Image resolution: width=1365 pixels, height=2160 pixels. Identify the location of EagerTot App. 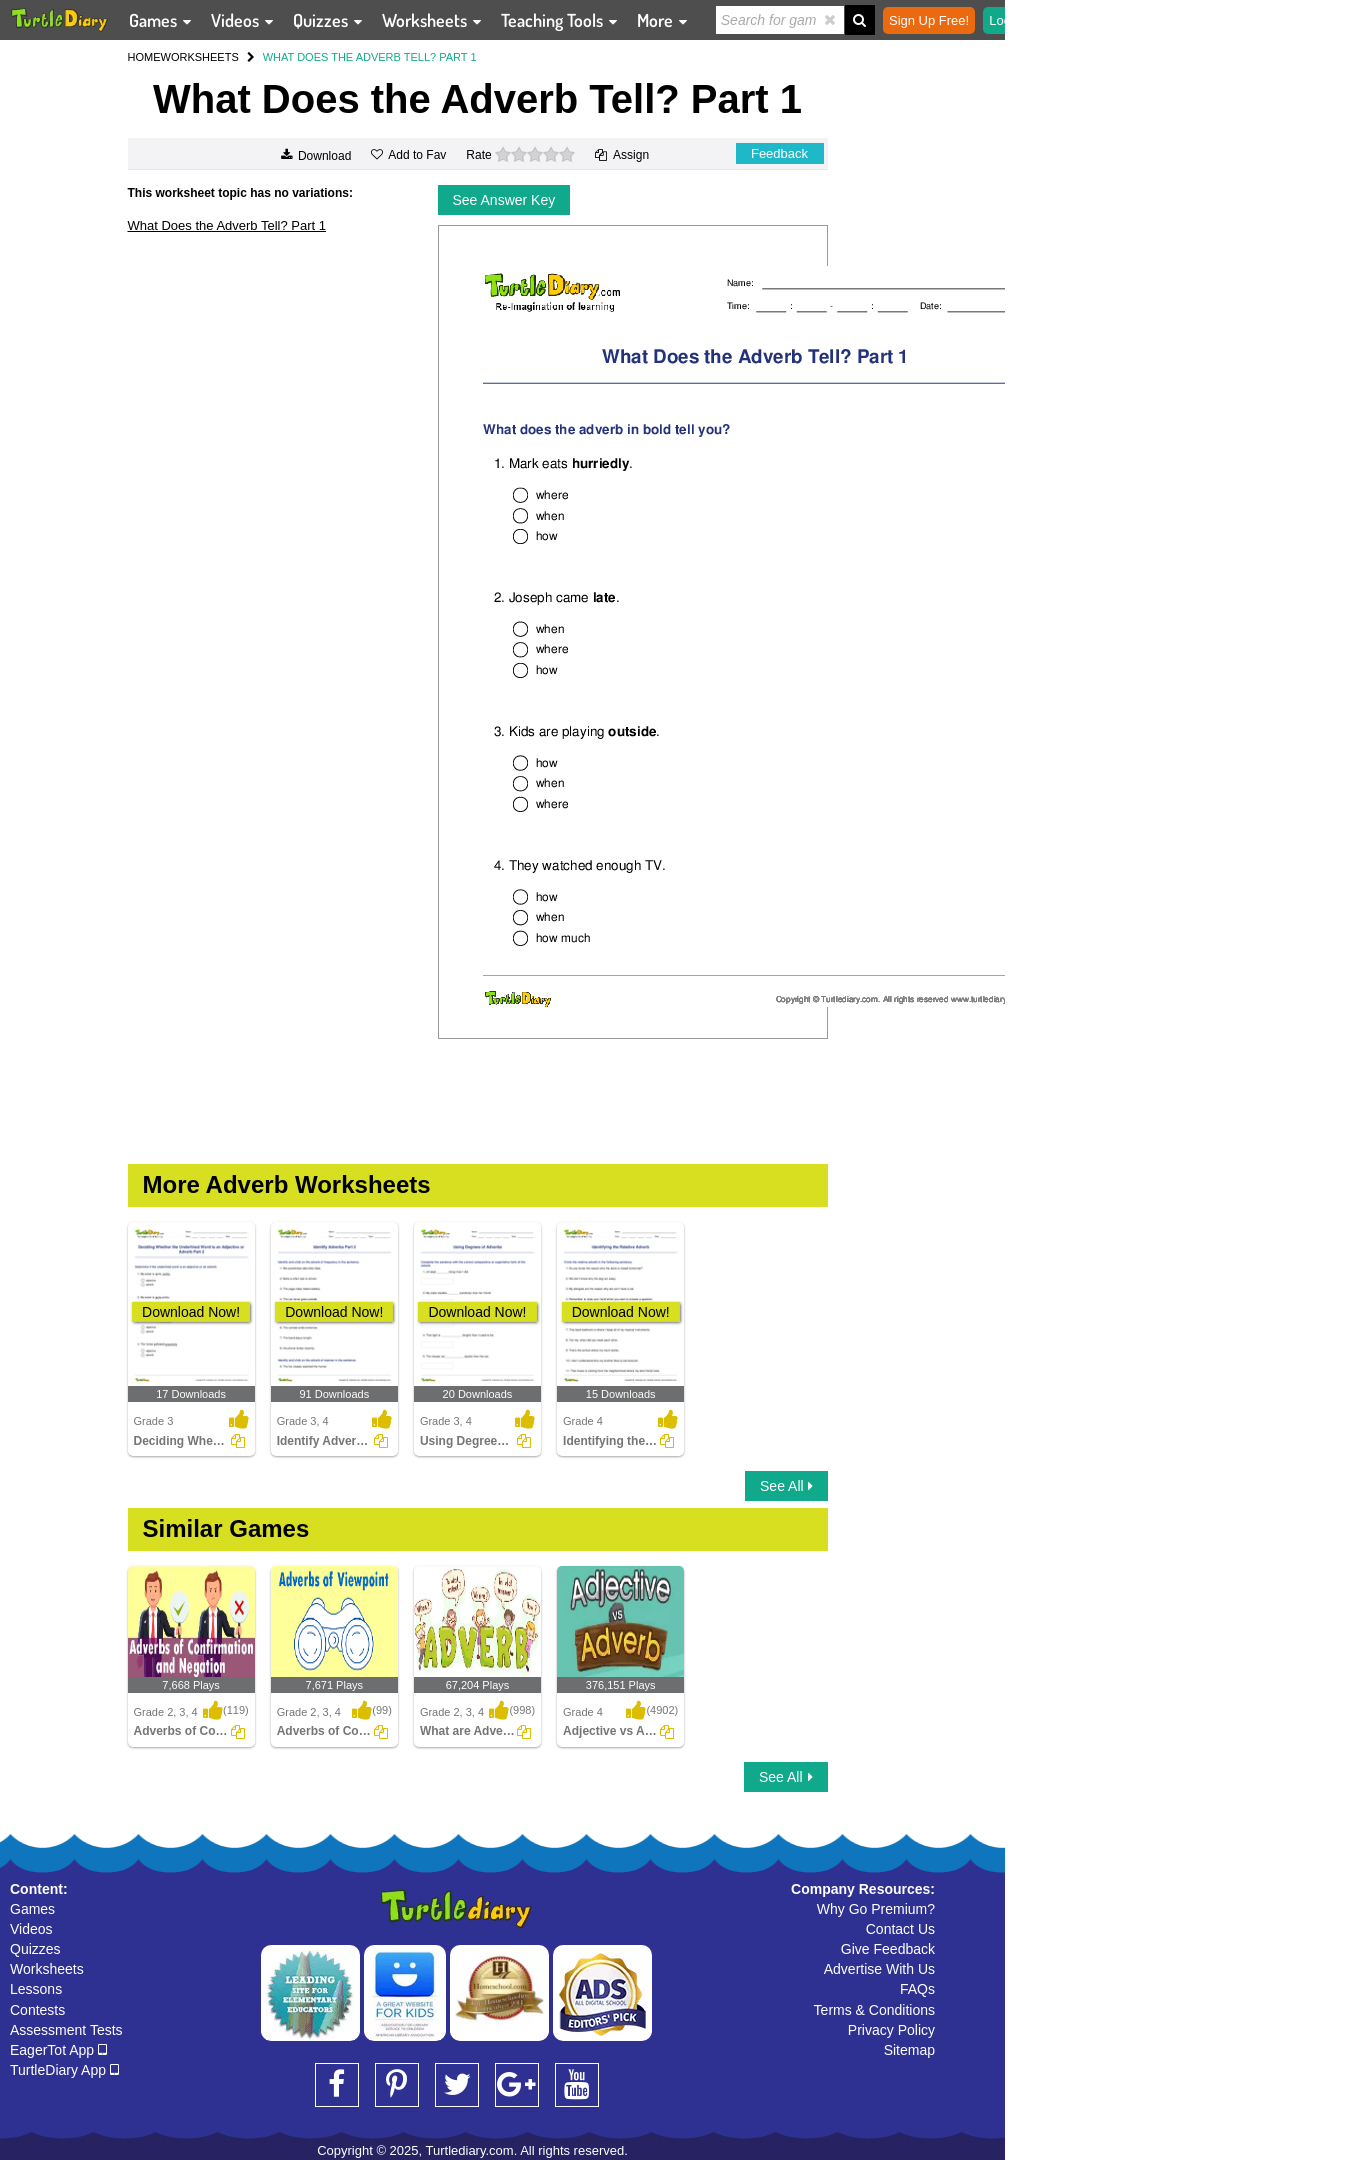
(58, 2050).